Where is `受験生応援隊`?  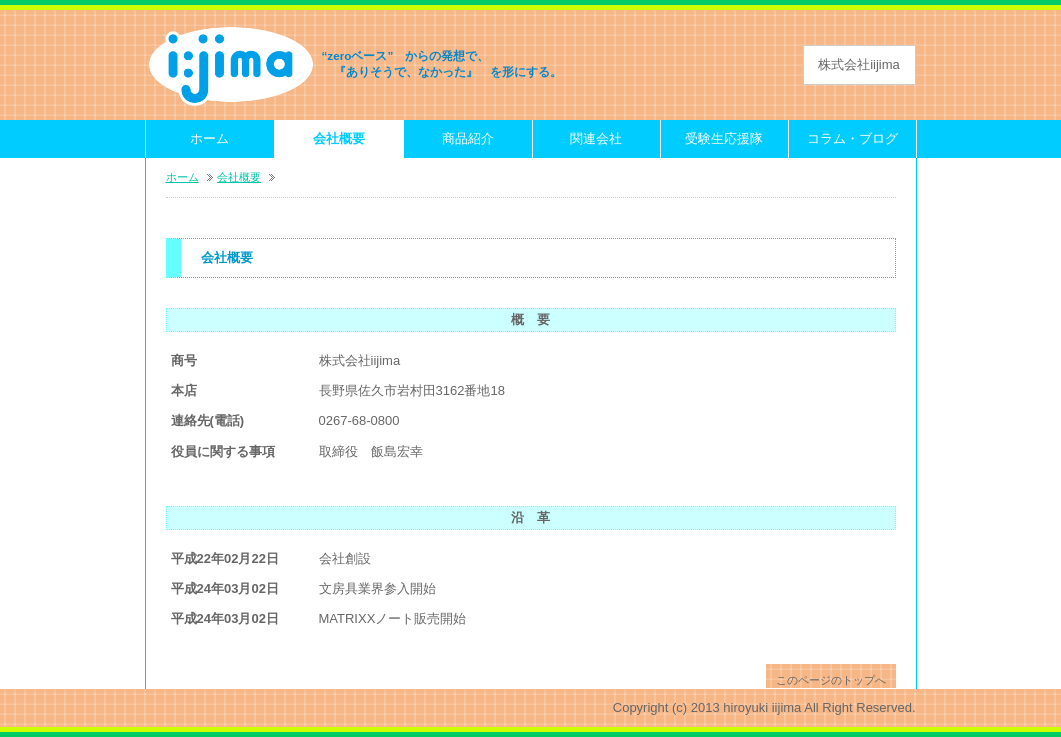 受験生応援隊 is located at coordinates (724, 138).